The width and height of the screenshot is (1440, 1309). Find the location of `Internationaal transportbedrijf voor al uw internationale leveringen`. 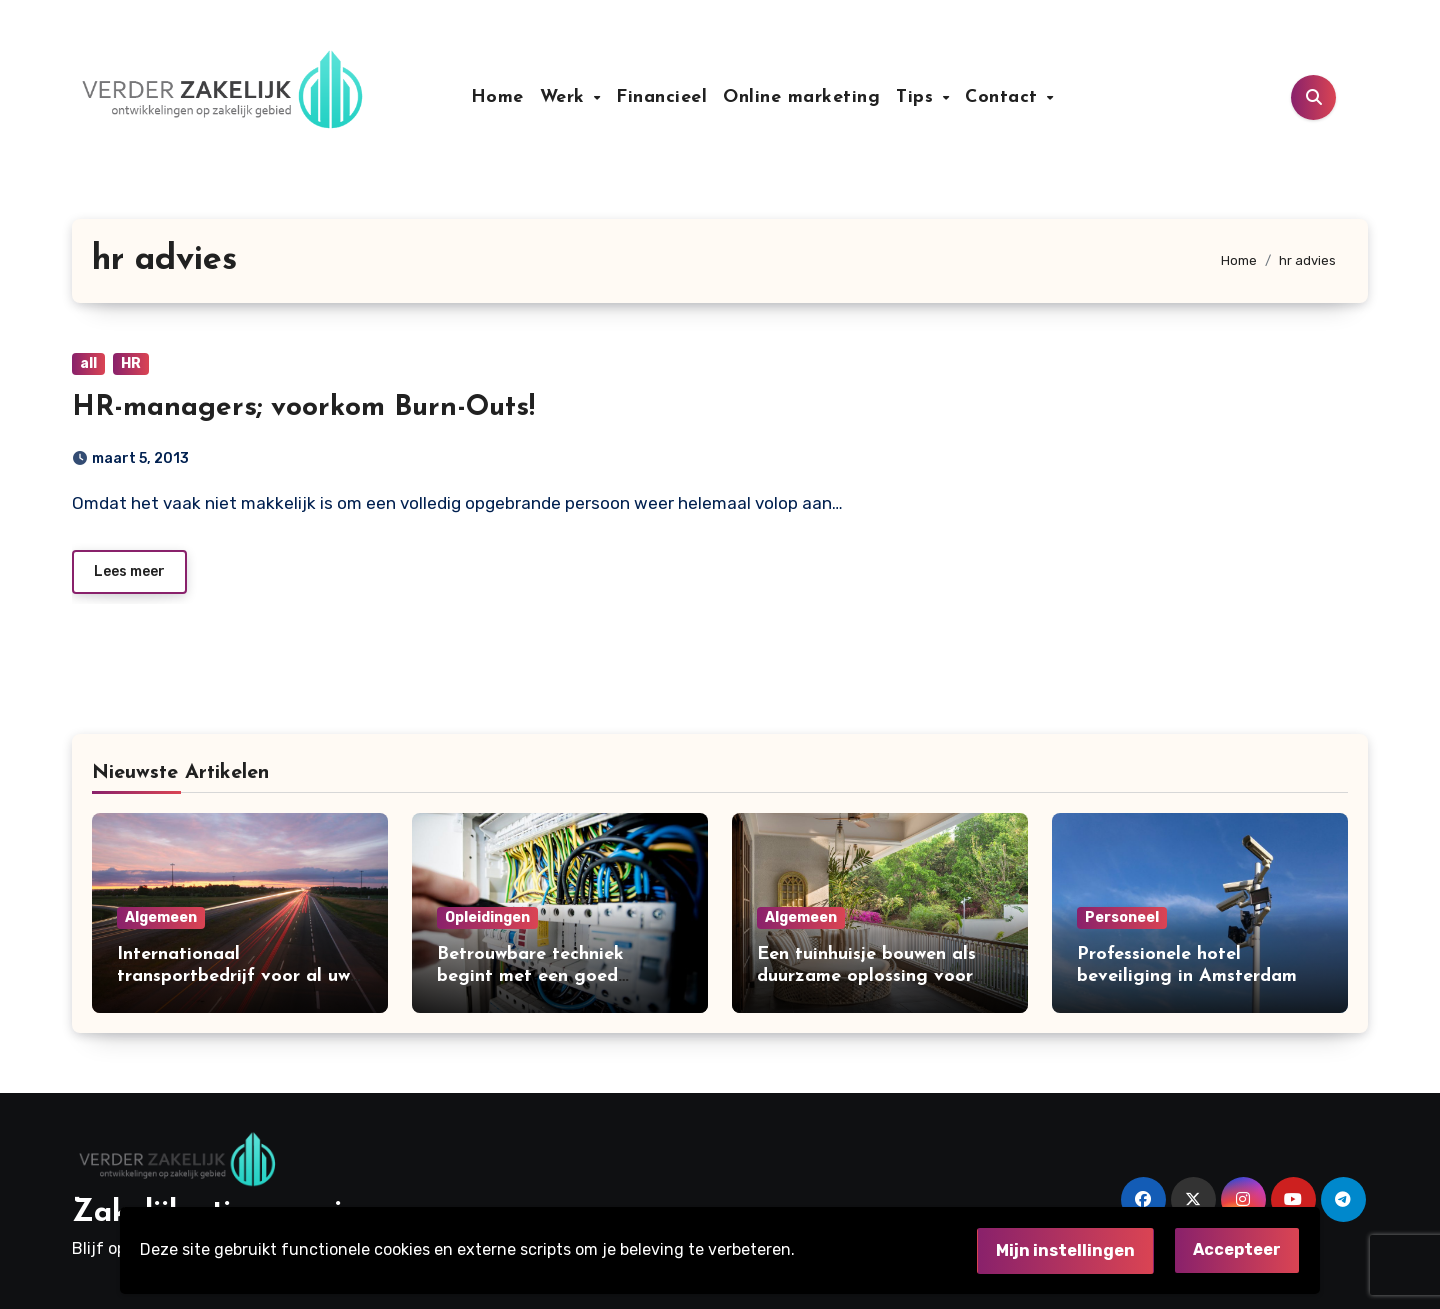

Internationaal transportbedrijf voor al uw internationale leveringen is located at coordinates (233, 976).